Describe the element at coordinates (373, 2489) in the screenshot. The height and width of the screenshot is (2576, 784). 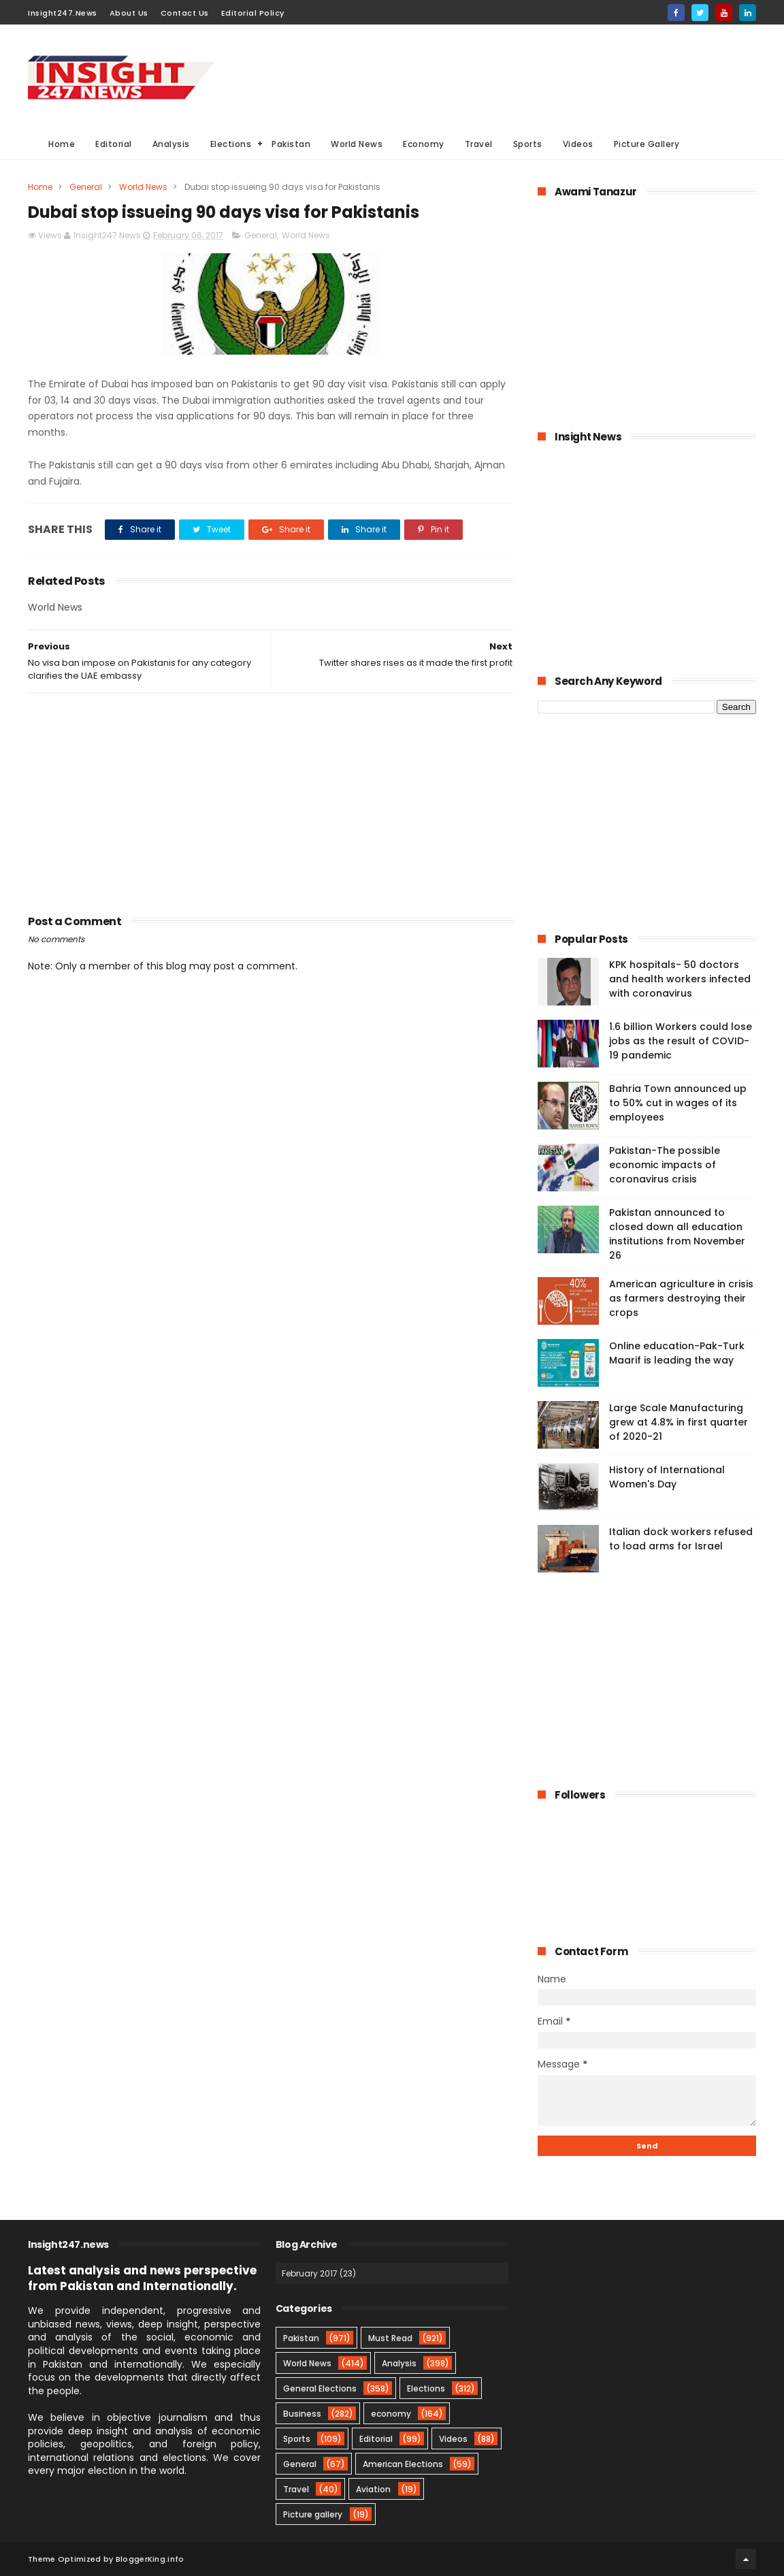
I see `Aviation` at that location.